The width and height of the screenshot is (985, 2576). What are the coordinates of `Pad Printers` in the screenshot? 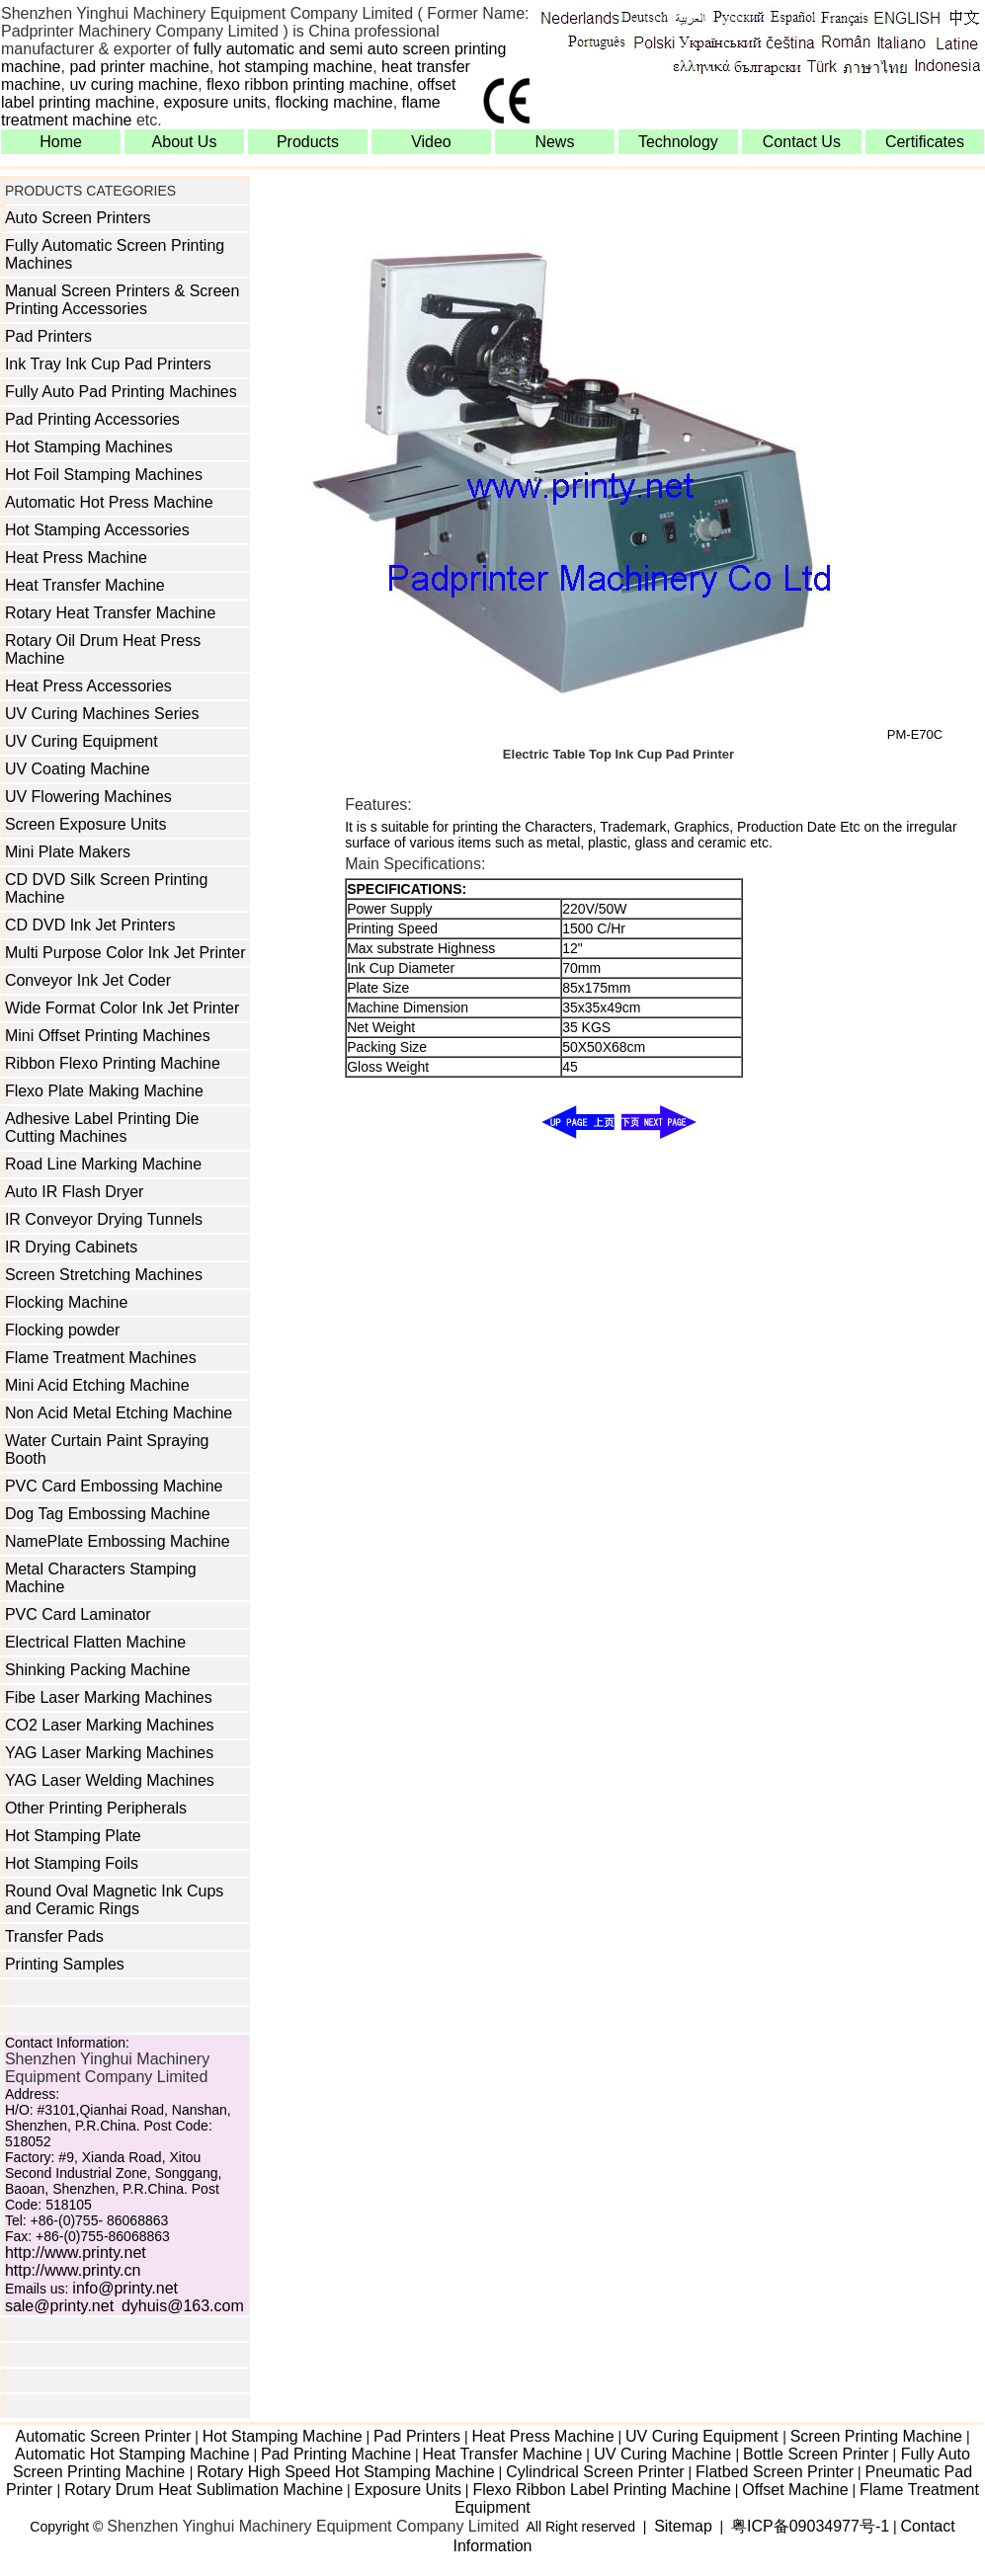 It's located at (48, 336).